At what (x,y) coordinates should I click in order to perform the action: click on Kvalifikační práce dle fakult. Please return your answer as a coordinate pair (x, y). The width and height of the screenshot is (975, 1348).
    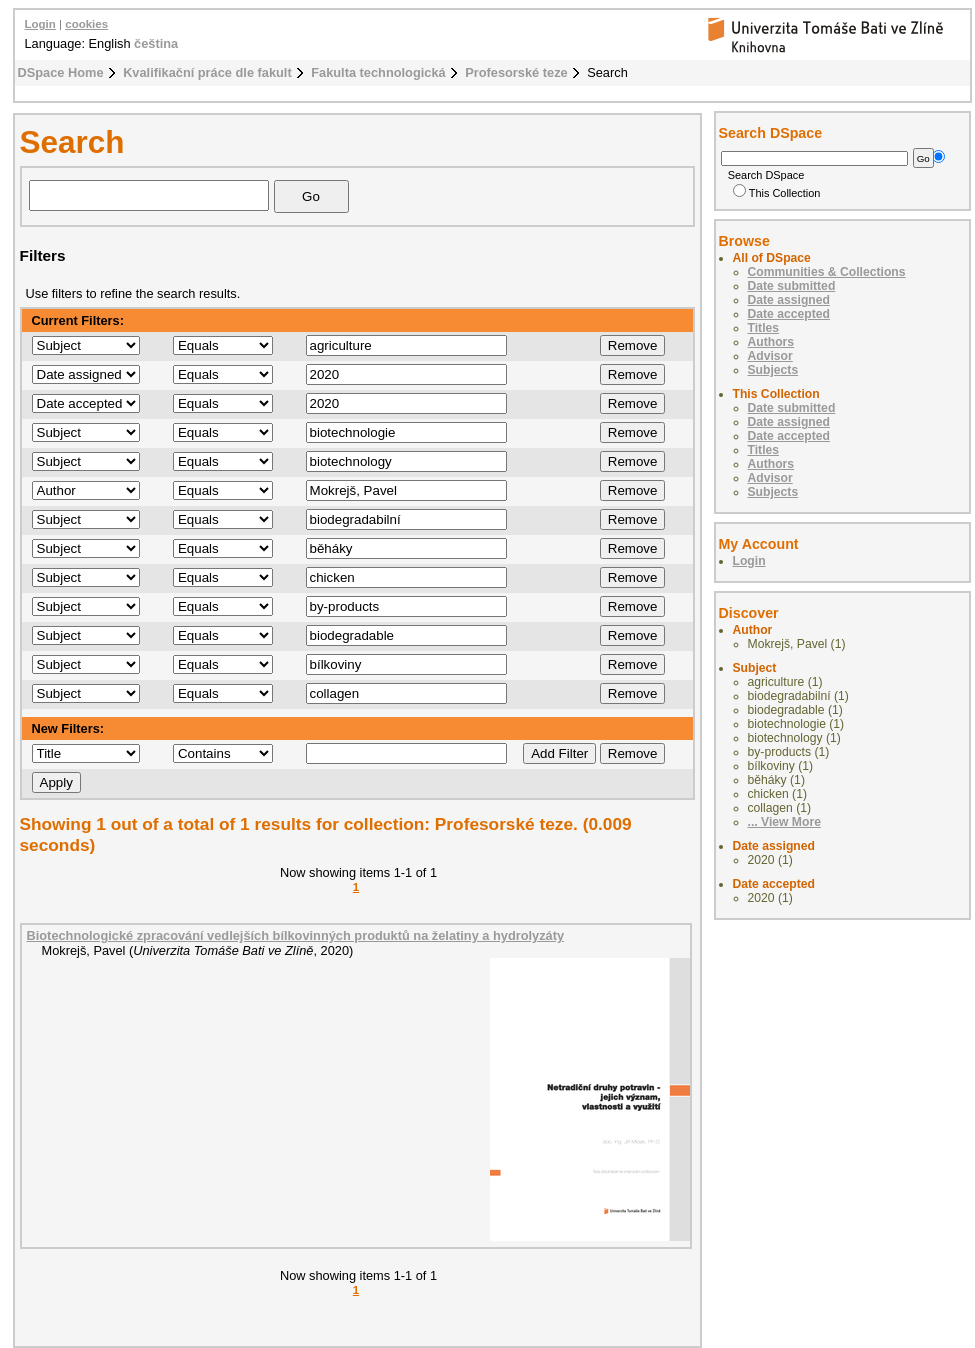
    Looking at the image, I should click on (207, 72).